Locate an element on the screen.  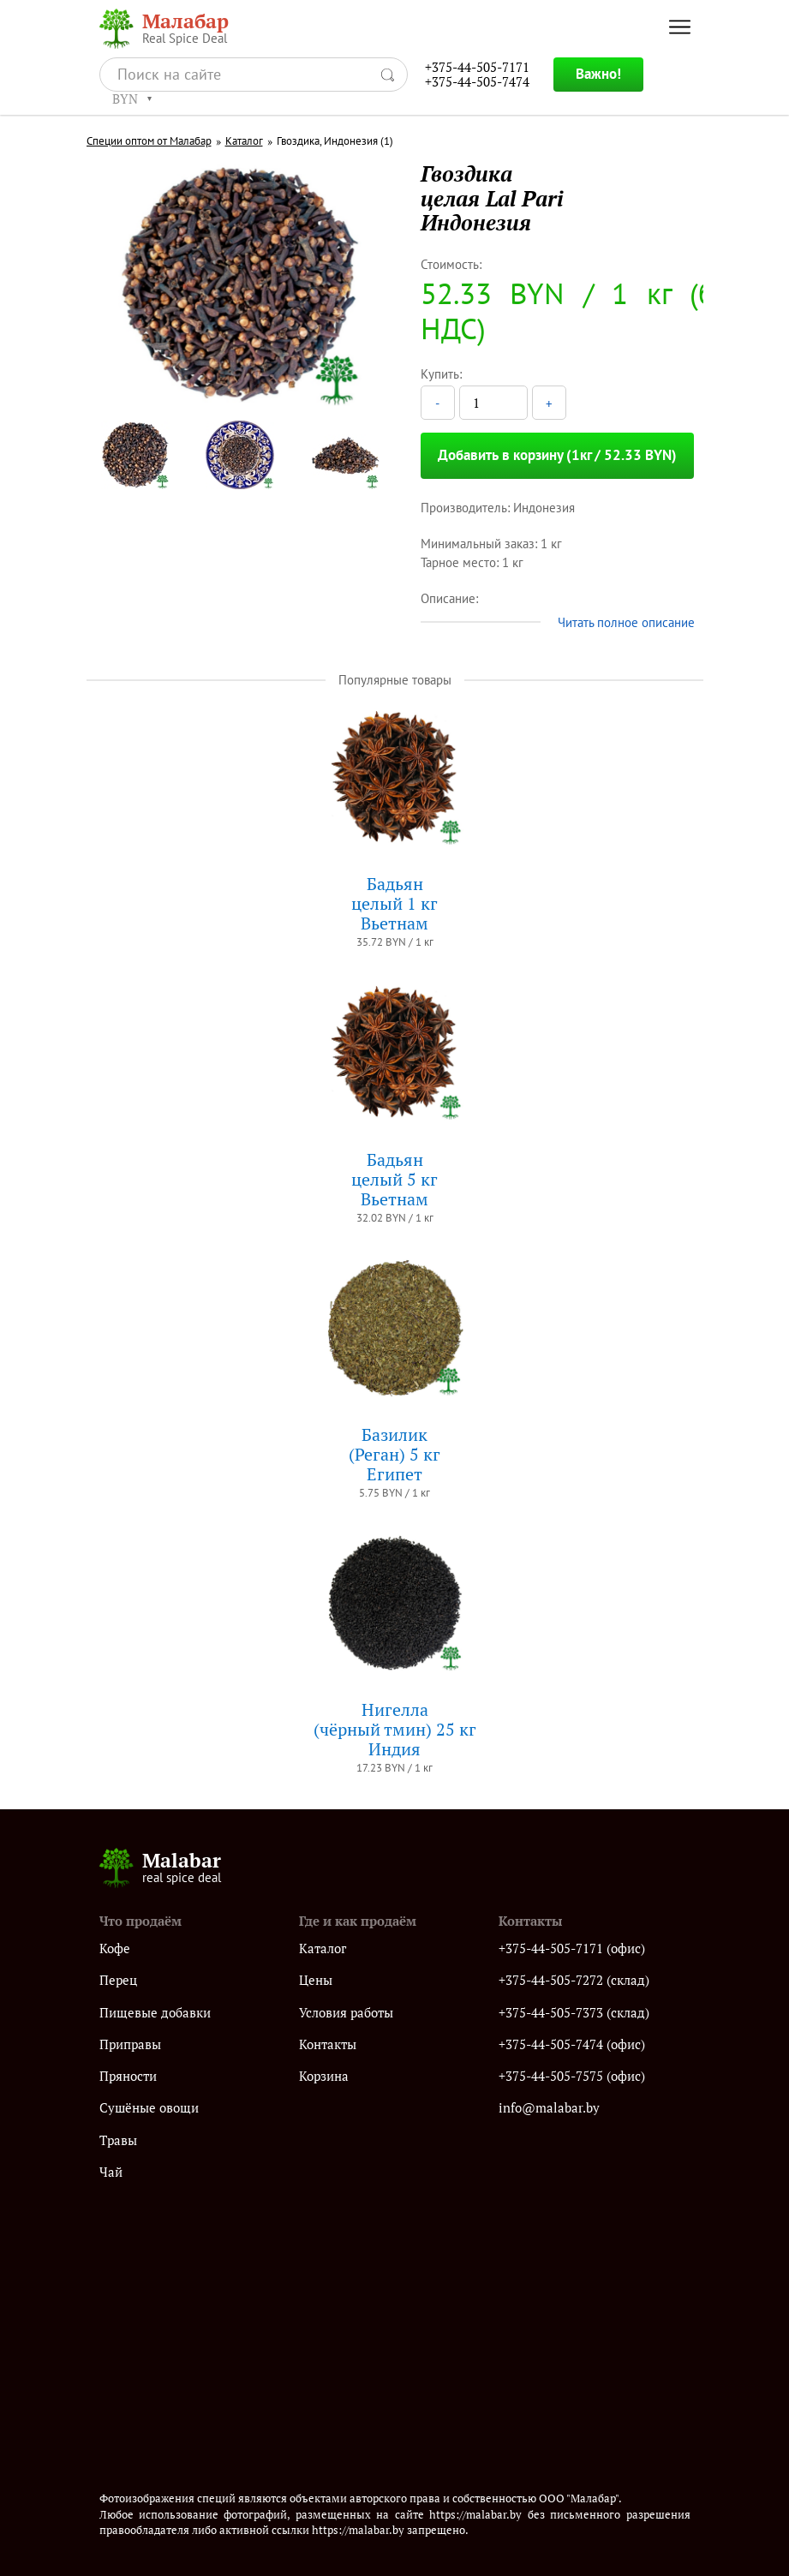
Перец is located at coordinates (118, 1980).